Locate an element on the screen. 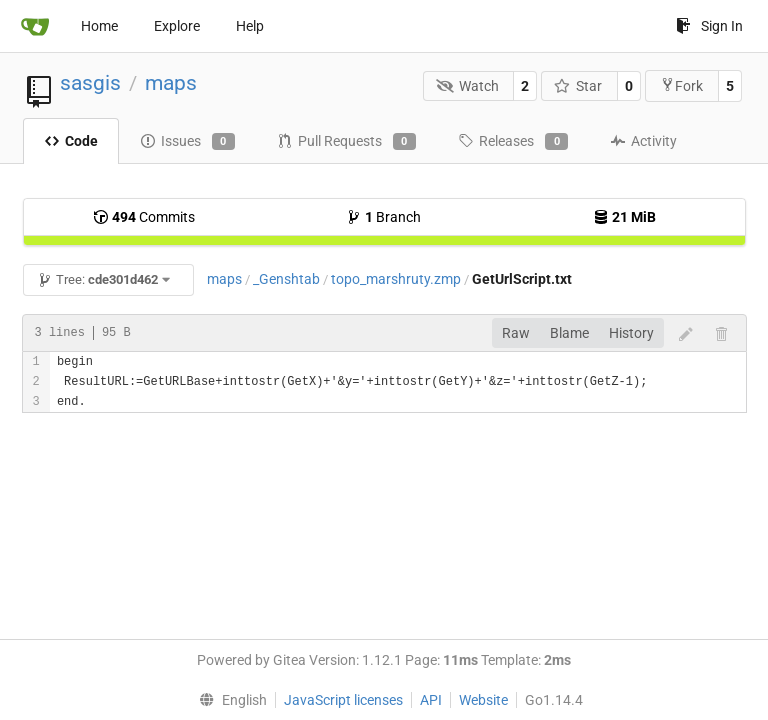  Help is located at coordinates (250, 26).